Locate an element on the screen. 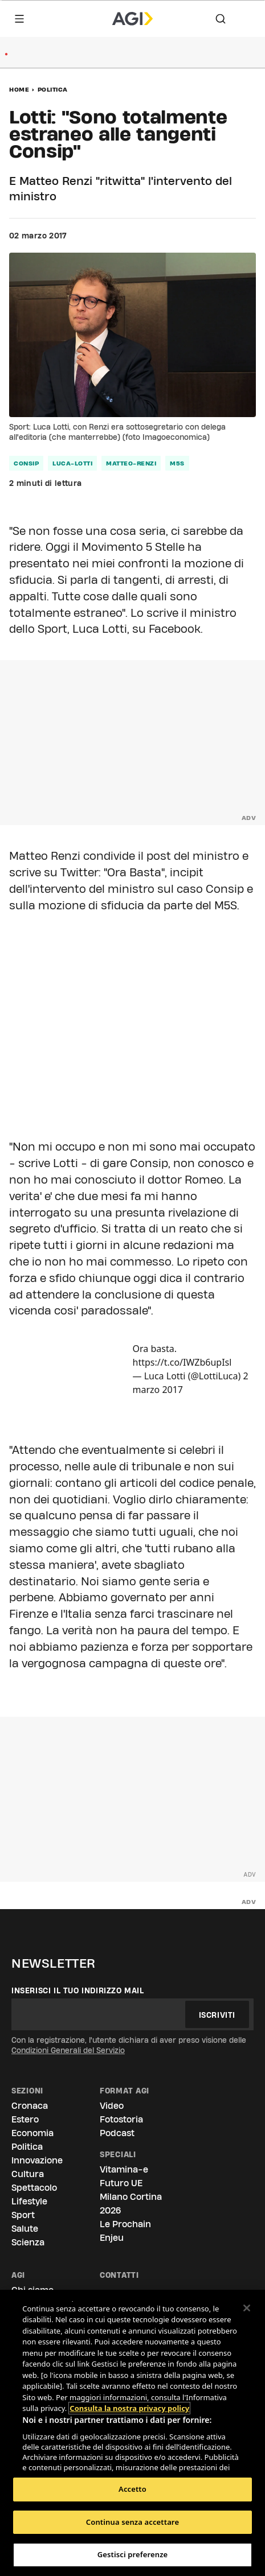 This screenshot has height=2576, width=265. Innovazione is located at coordinates (37, 2160).